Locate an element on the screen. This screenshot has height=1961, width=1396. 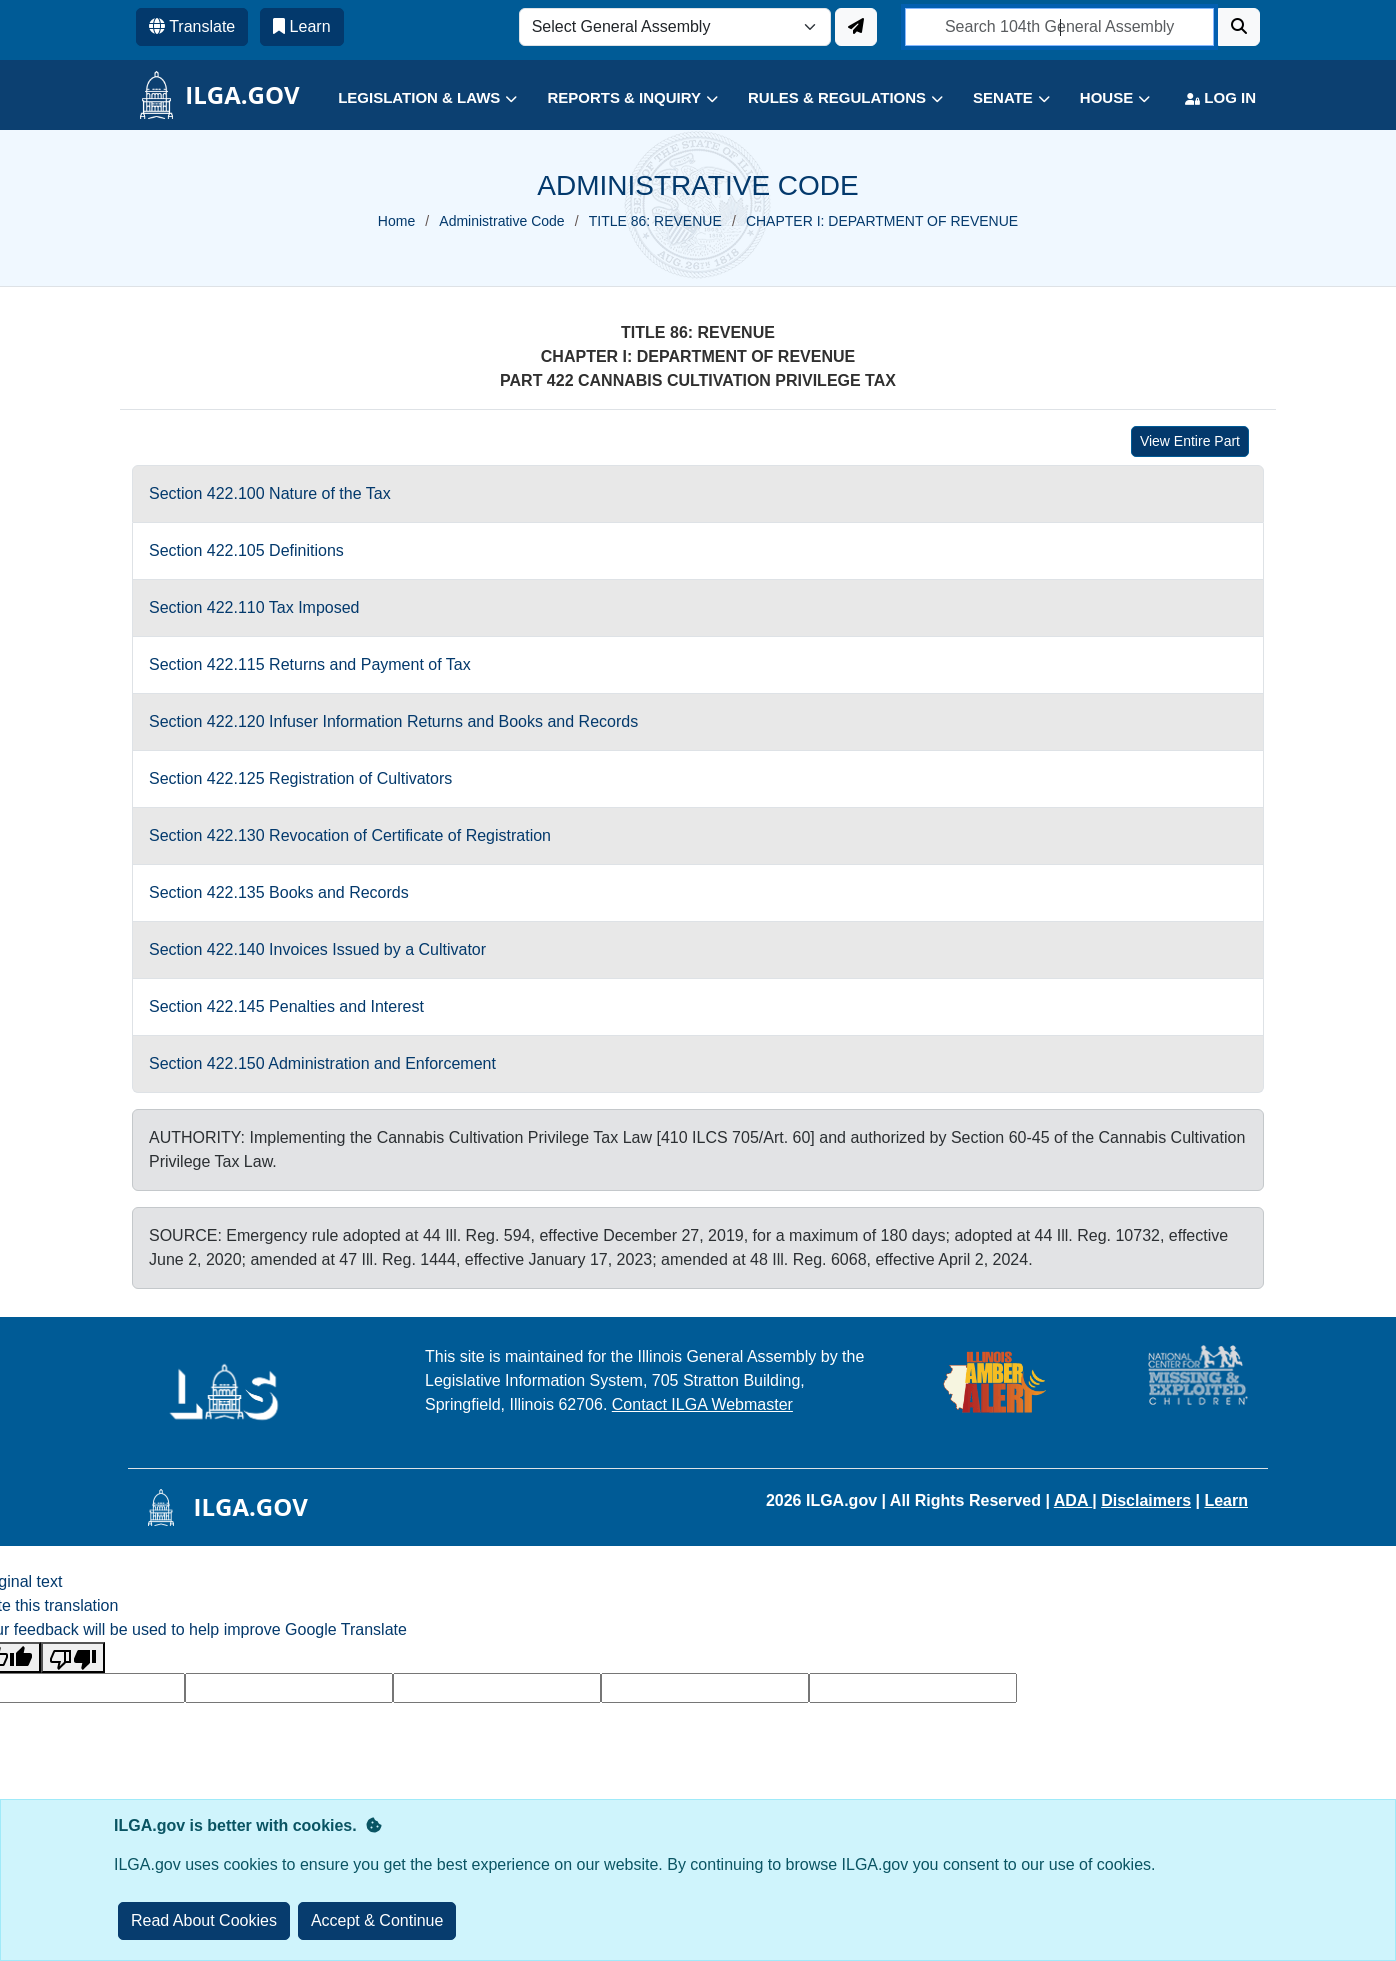
[Search] is located at coordinates (1239, 27).